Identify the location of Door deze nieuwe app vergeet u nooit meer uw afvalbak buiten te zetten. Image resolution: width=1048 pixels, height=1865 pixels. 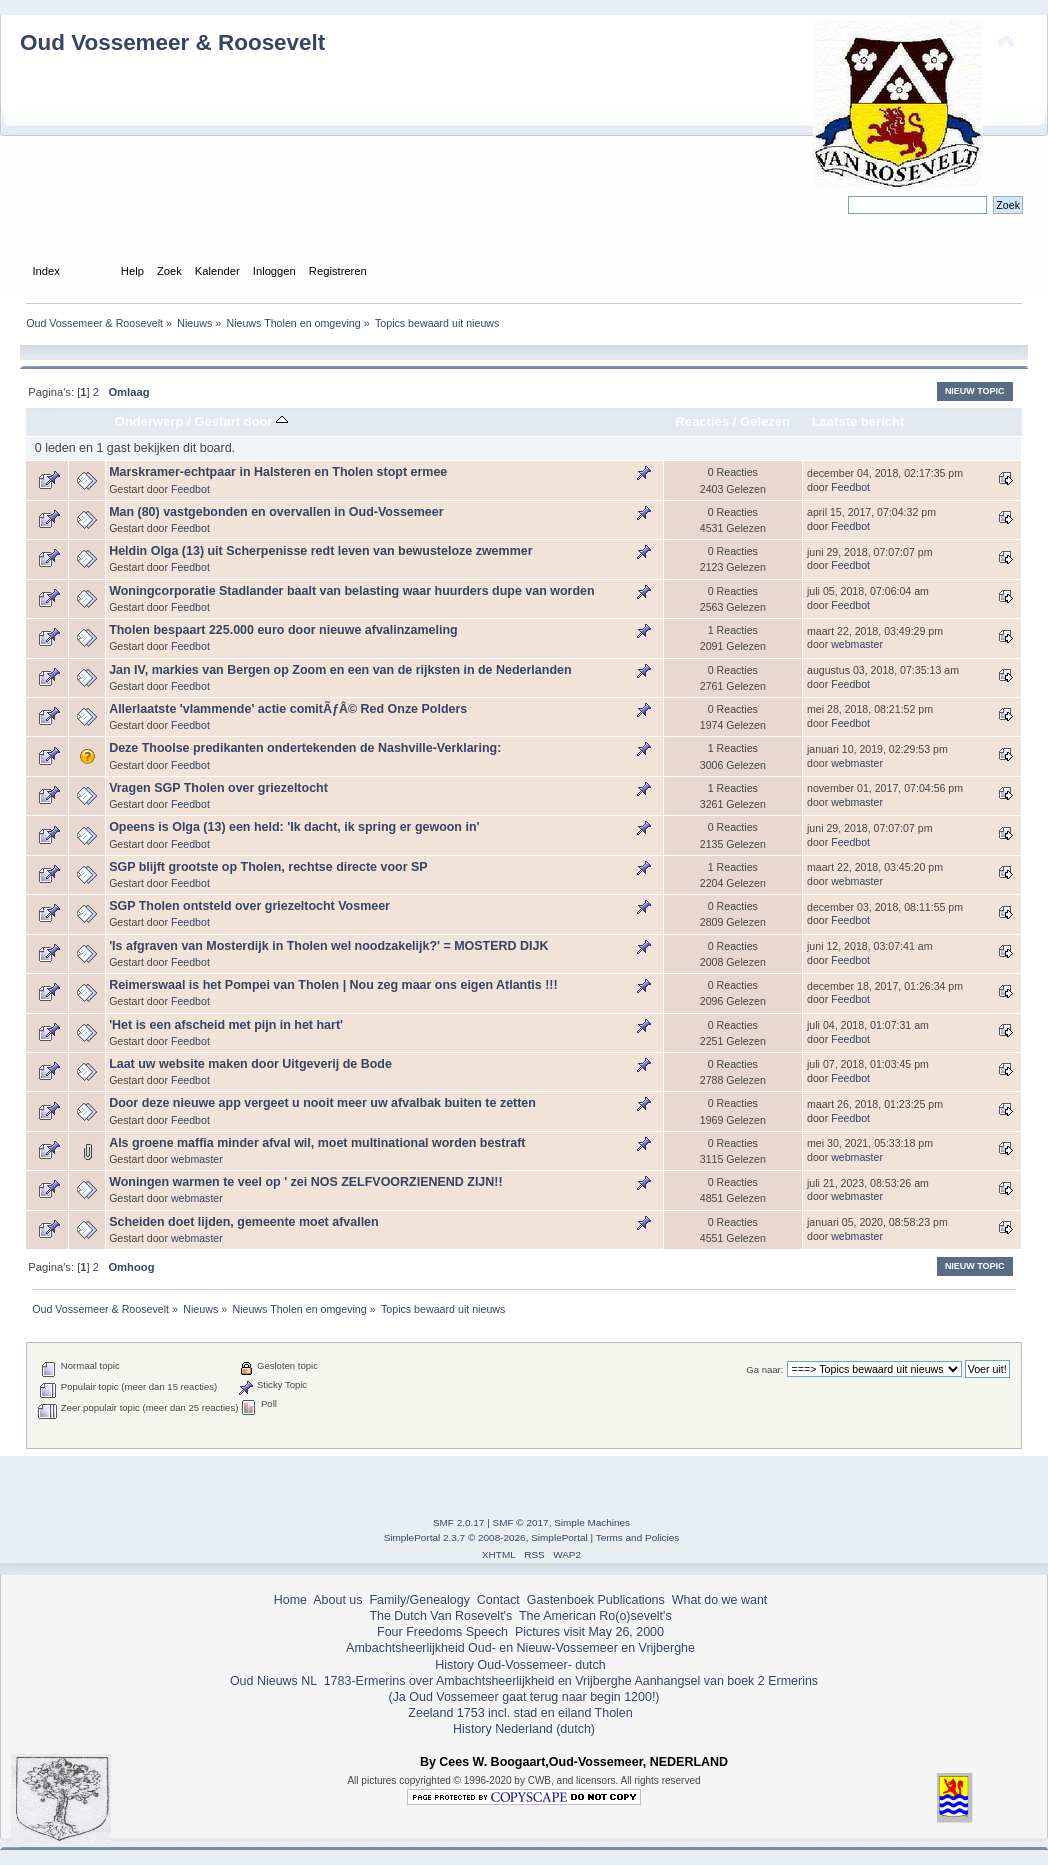
(322, 1103).